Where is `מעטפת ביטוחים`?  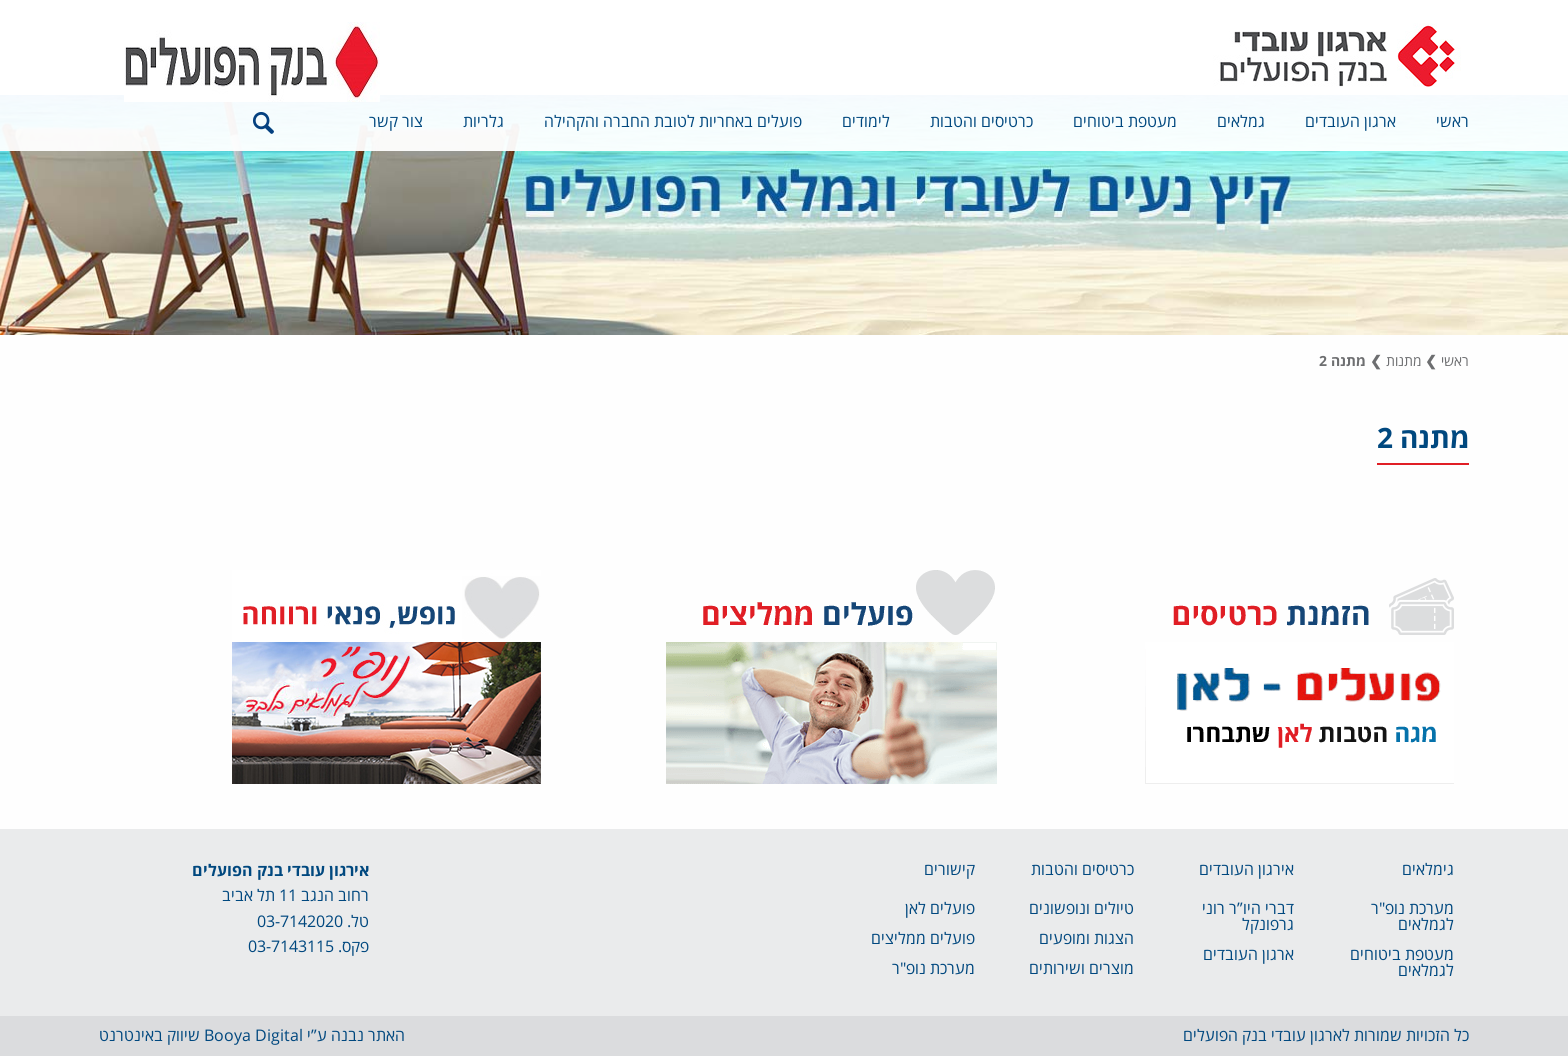
מעטפת ביטוחים is located at coordinates (1125, 122).